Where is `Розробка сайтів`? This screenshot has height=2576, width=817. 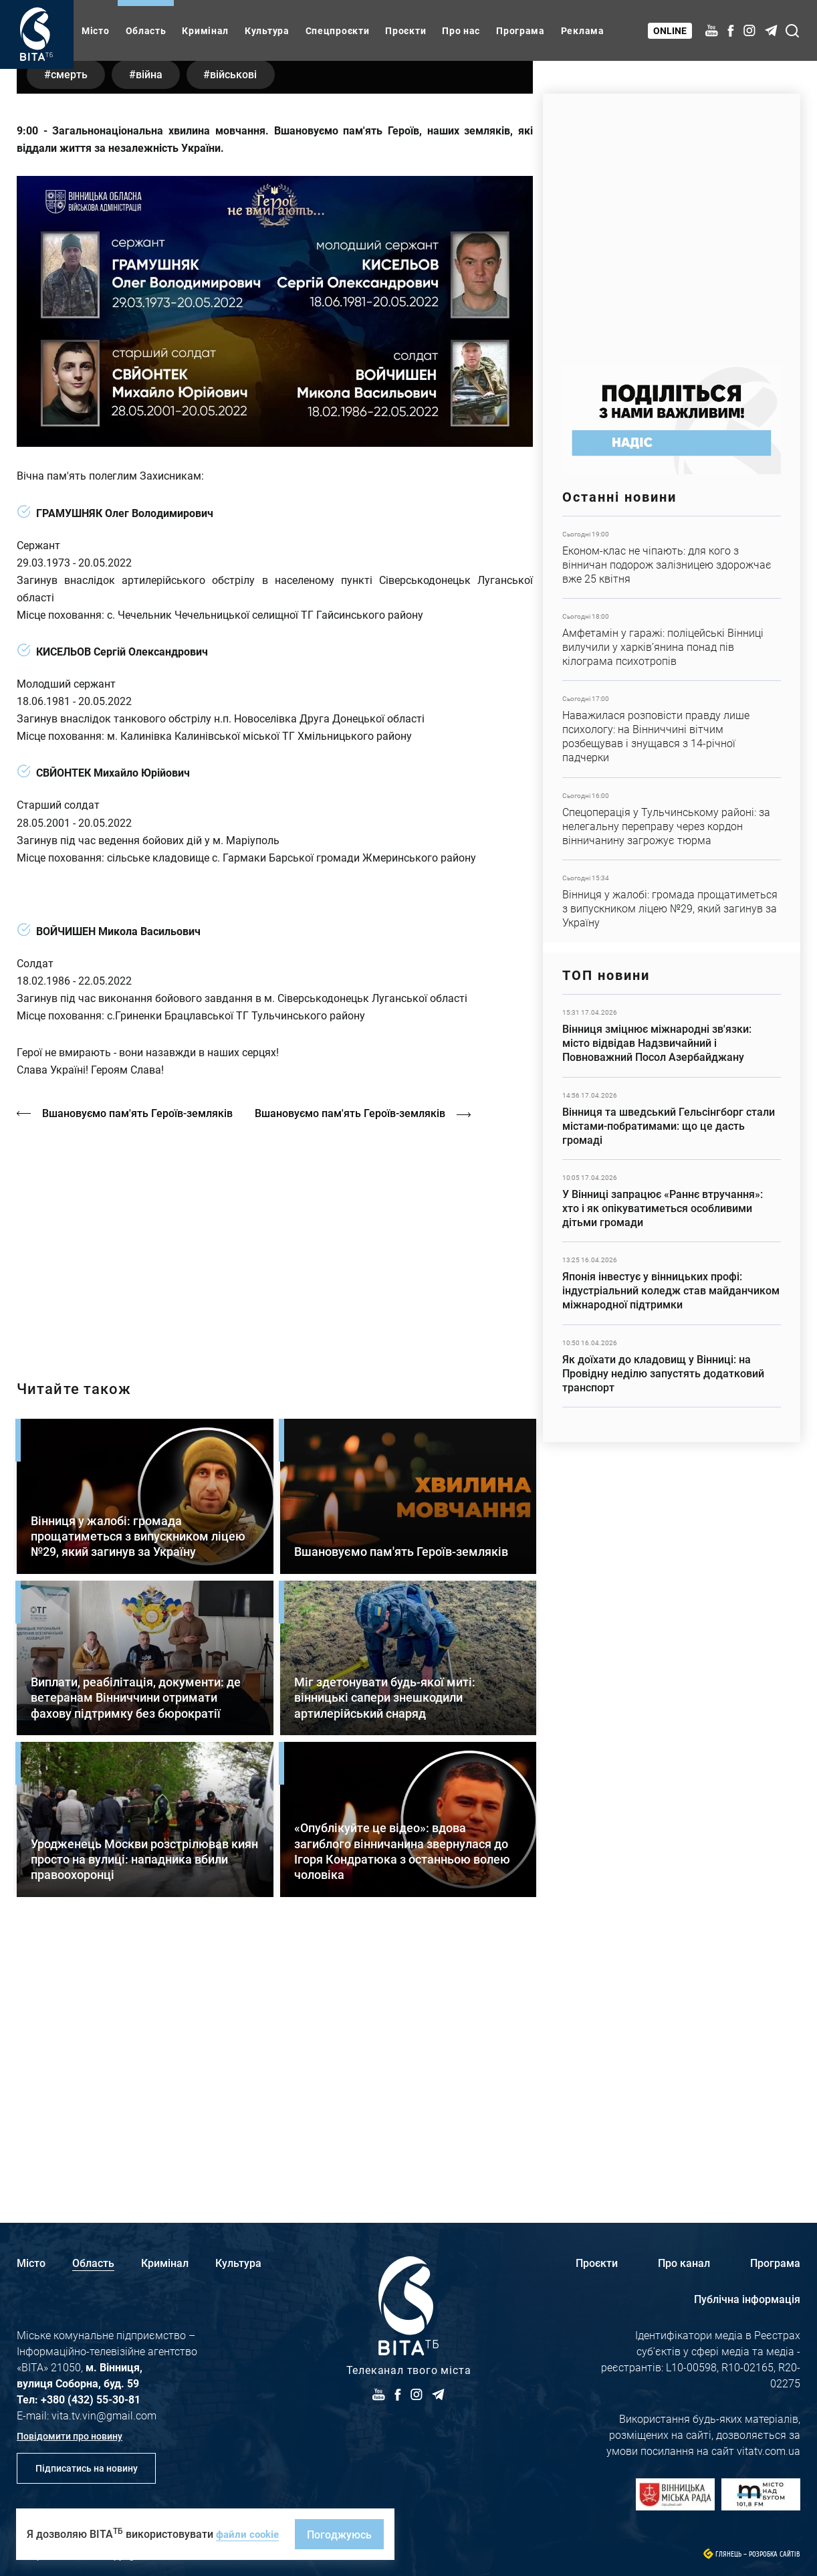
Розробка сайтів is located at coordinates (774, 2554).